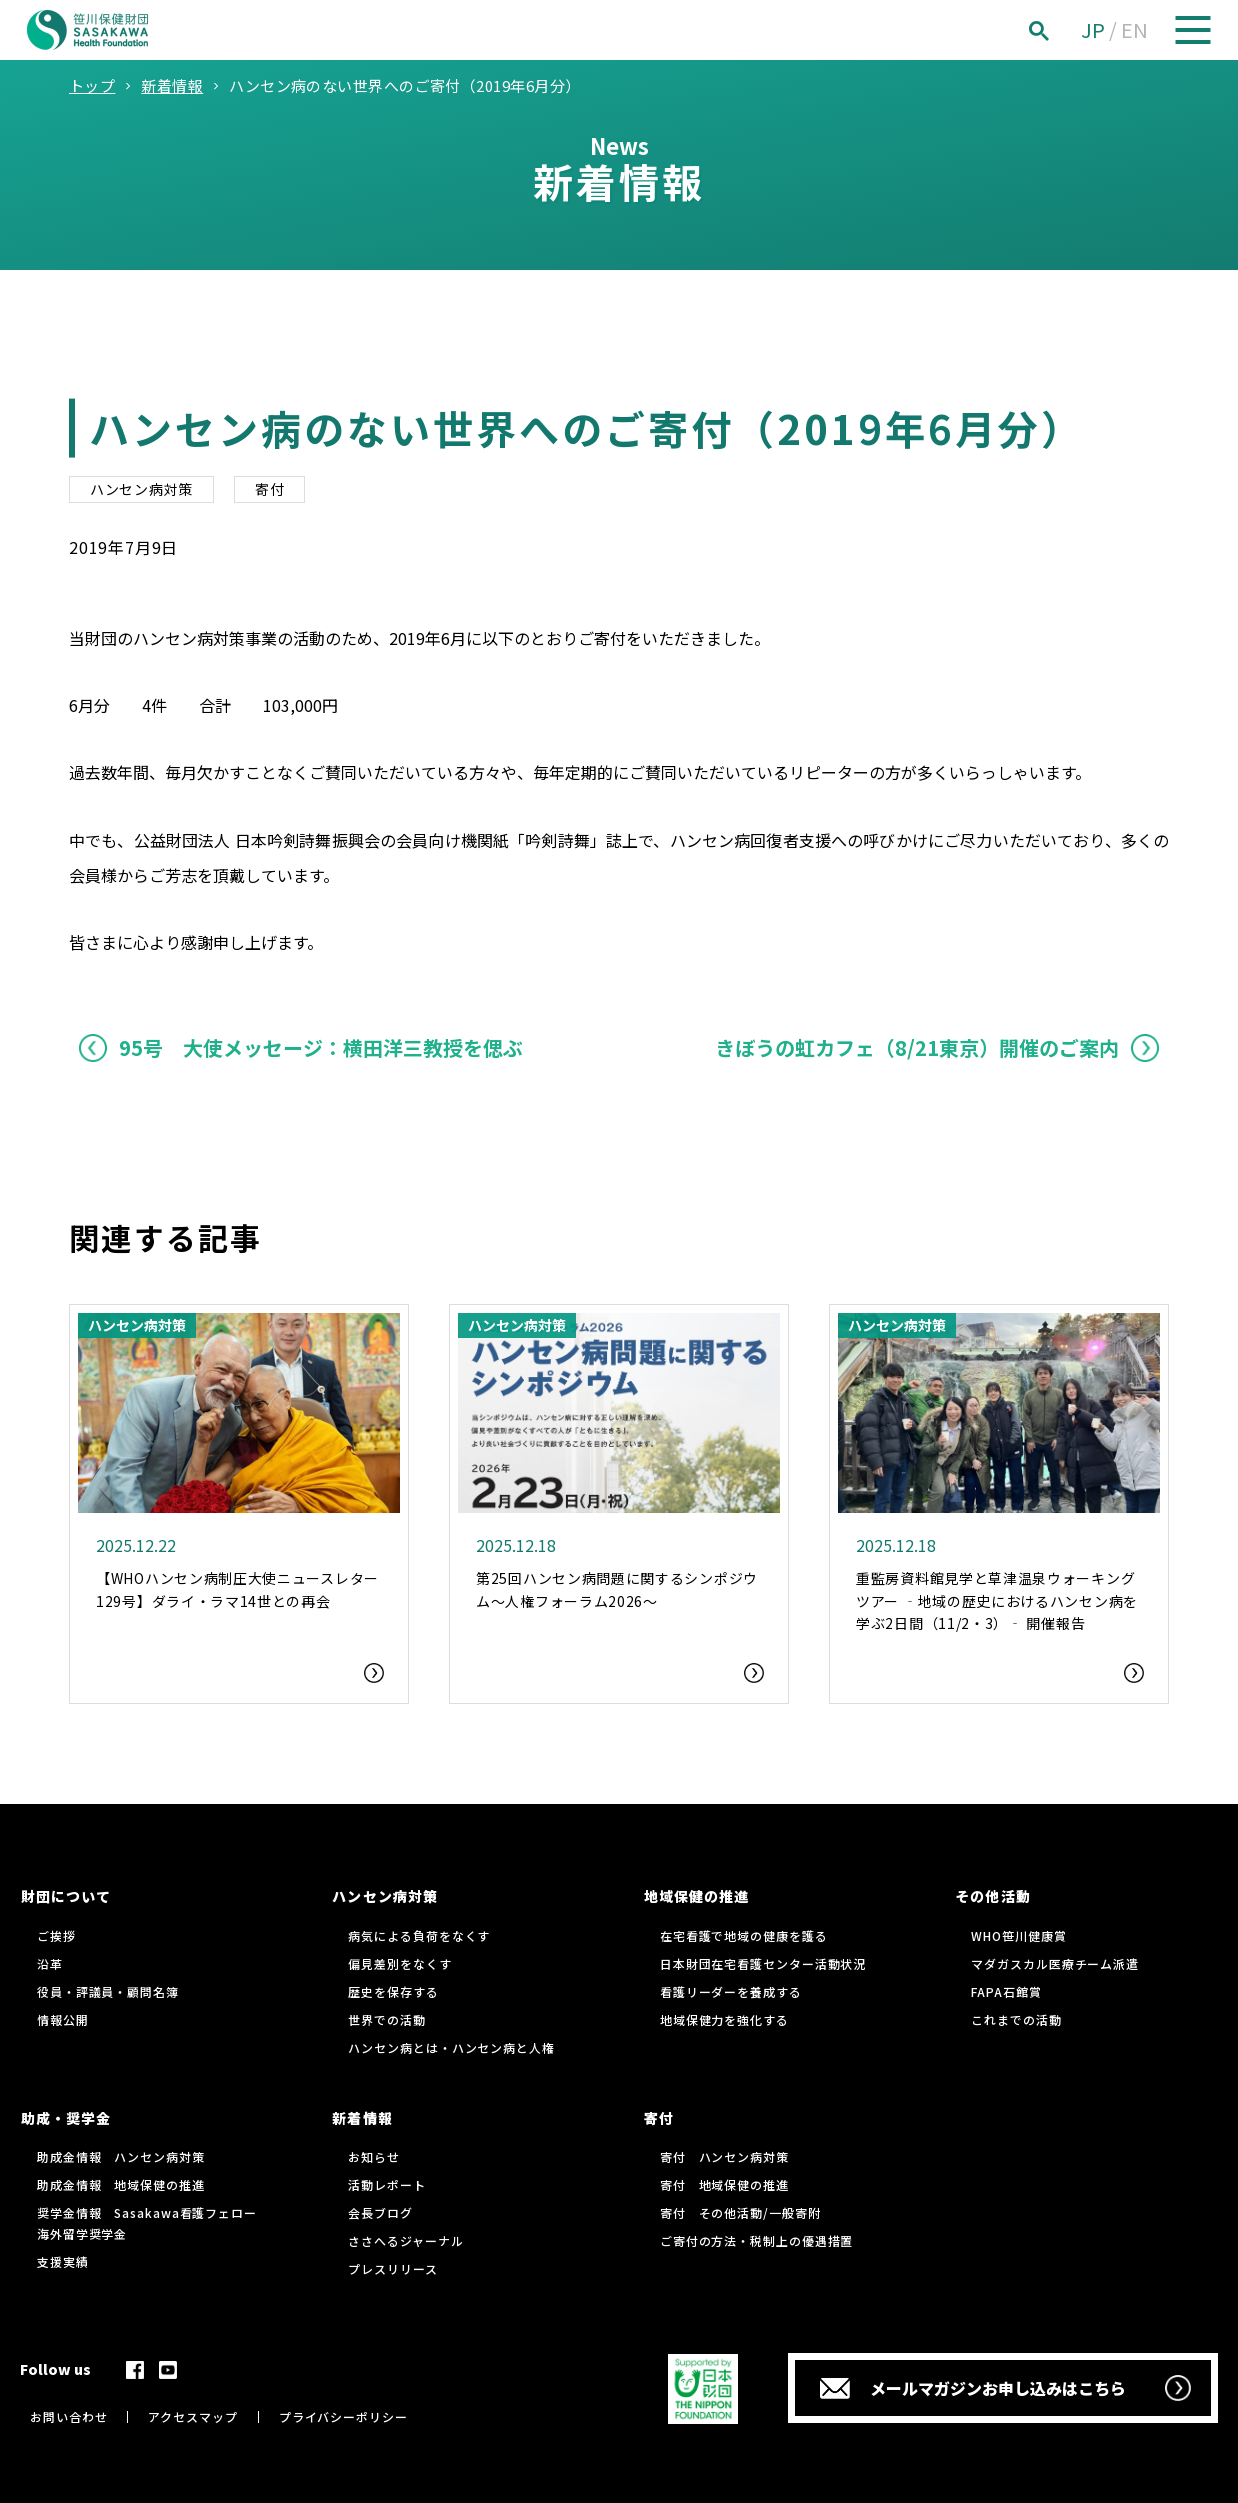 This screenshot has width=1238, height=2503. Describe the element at coordinates (992, 1896) in the screenshot. I see `その他活動` at that location.